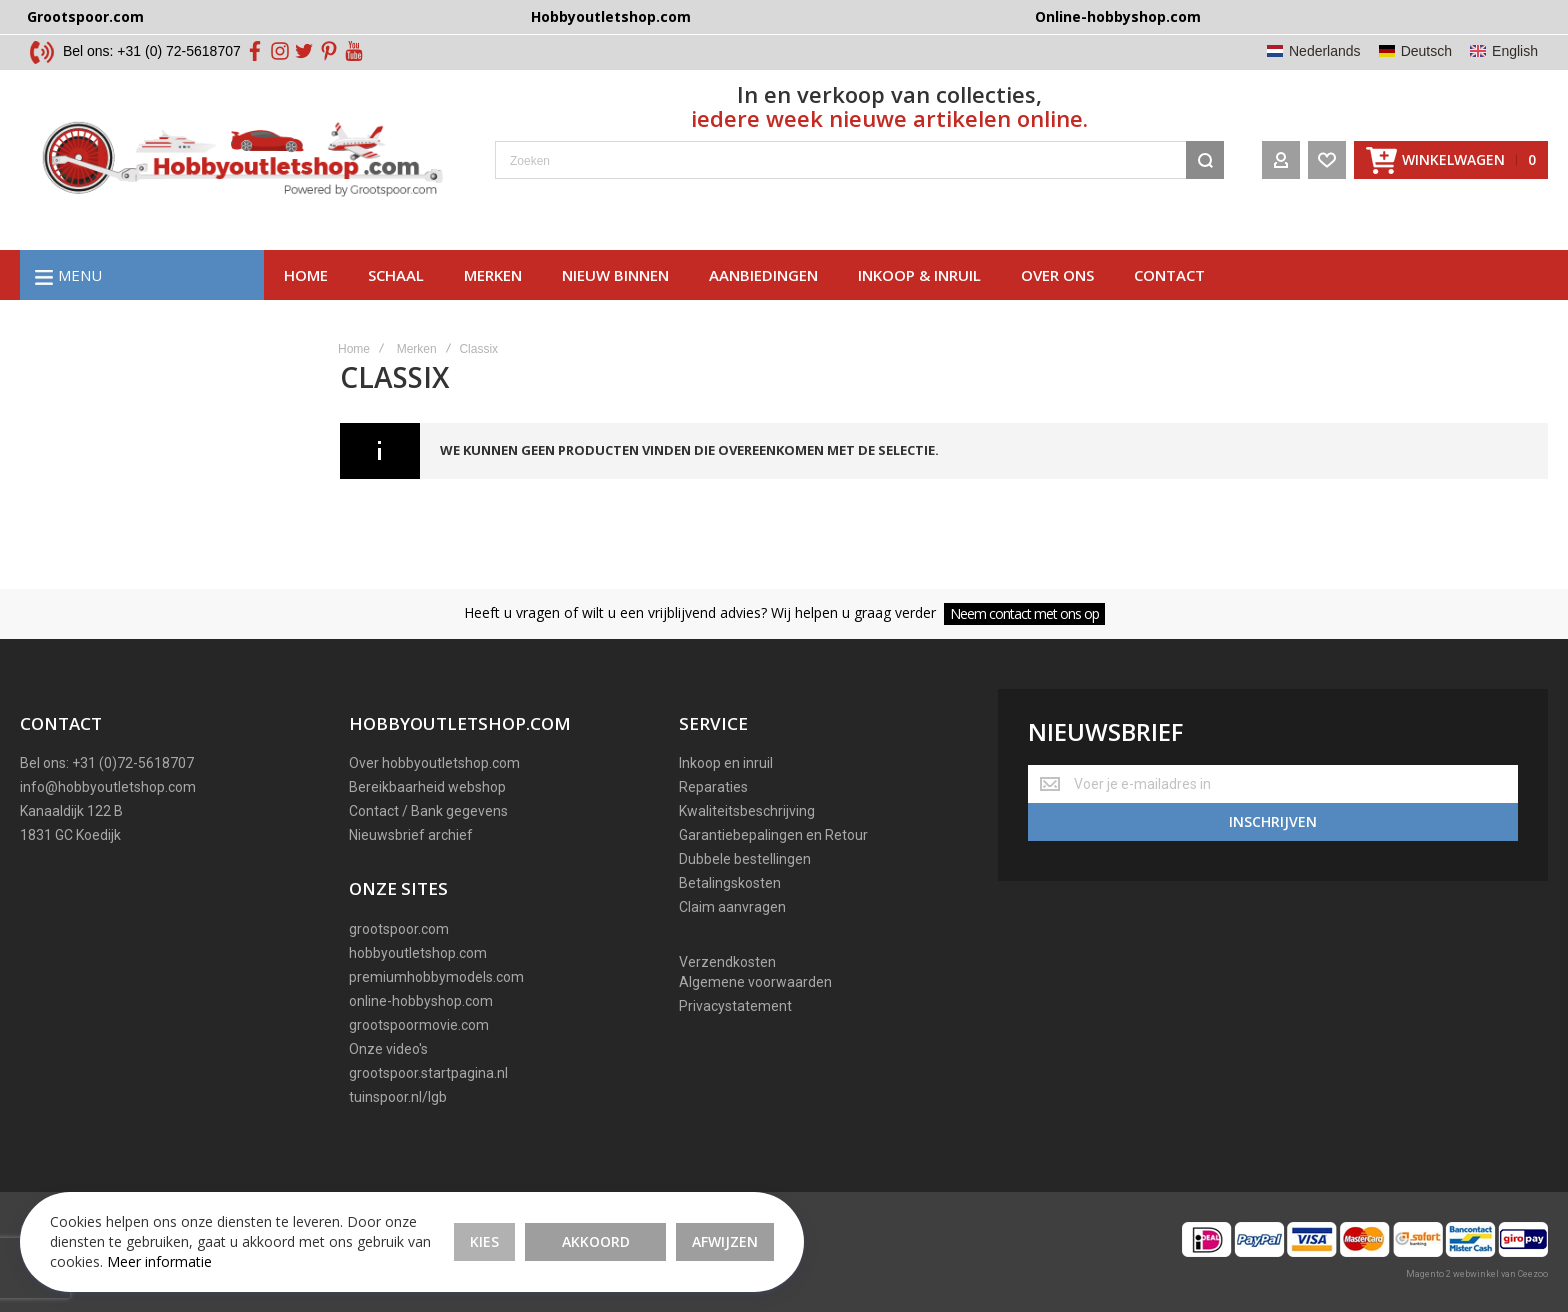 This screenshot has height=1312, width=1568. What do you see at coordinates (398, 1097) in the screenshot?
I see `tuinspoor.nl/lgb` at bounding box center [398, 1097].